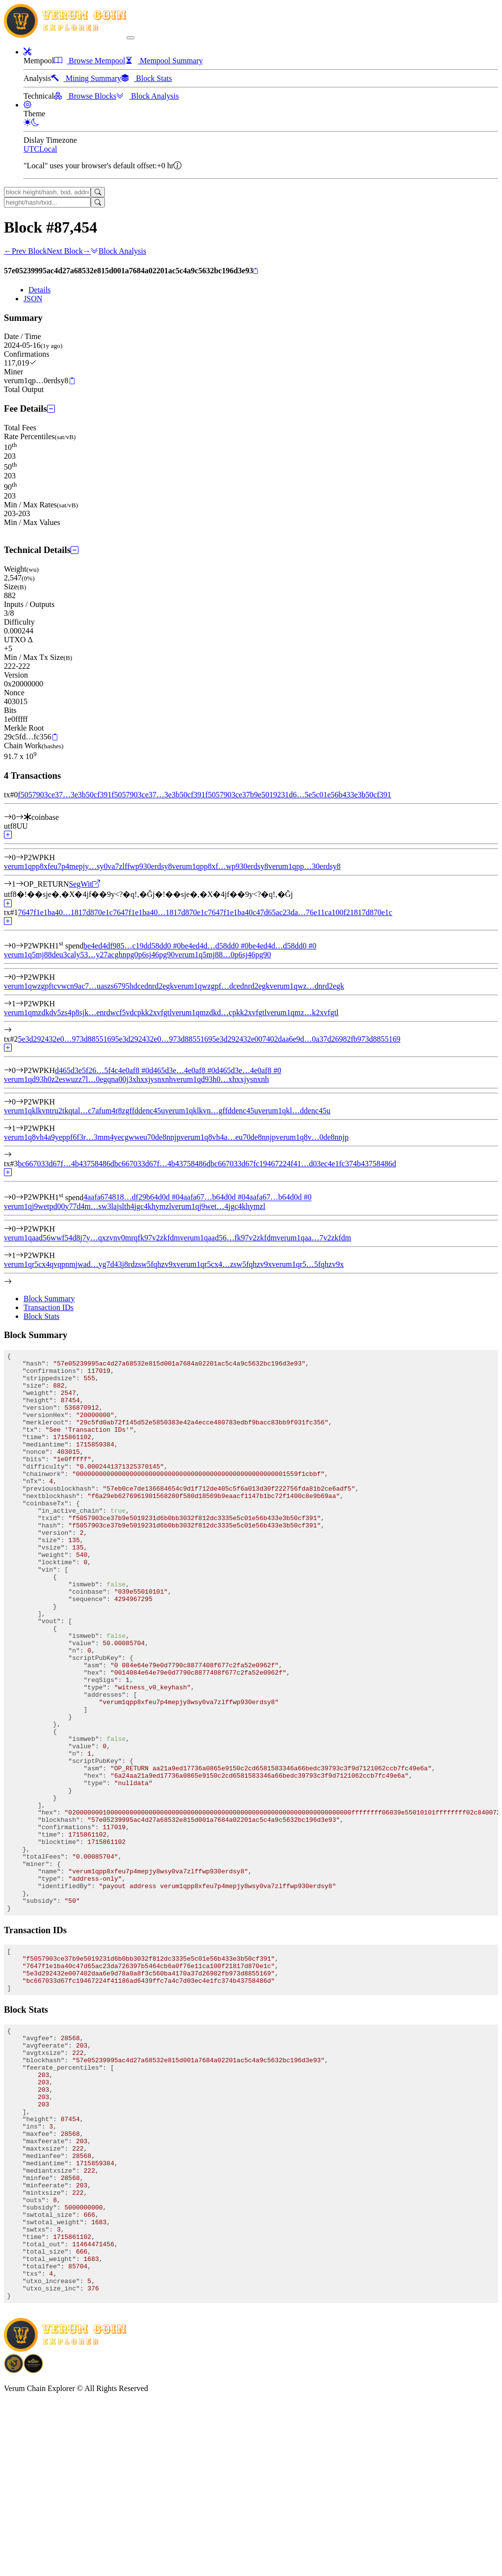  What do you see at coordinates (130, 37) in the screenshot?
I see `[collapse navigation]` at bounding box center [130, 37].